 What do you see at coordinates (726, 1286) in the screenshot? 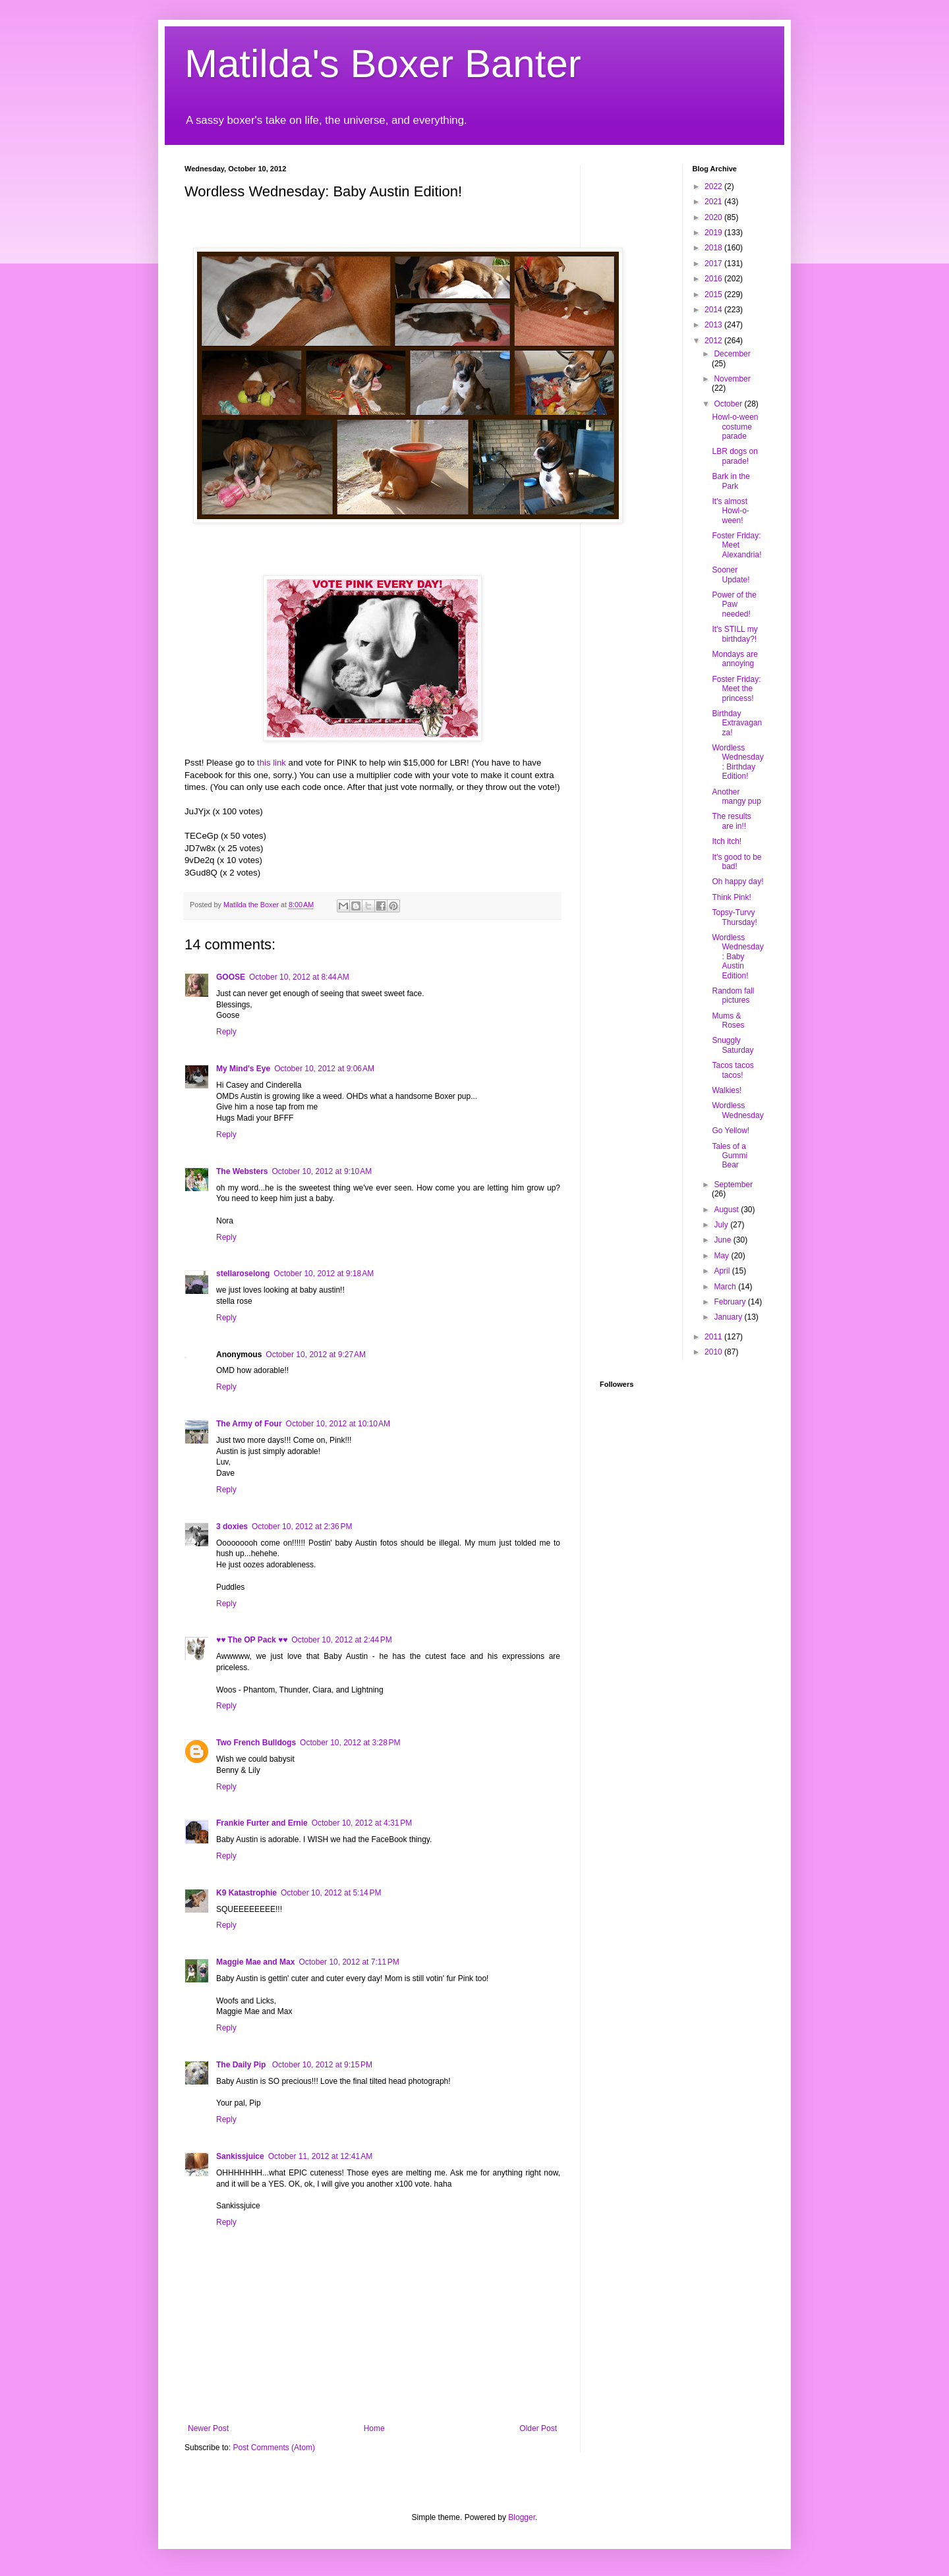
I see `March` at bounding box center [726, 1286].